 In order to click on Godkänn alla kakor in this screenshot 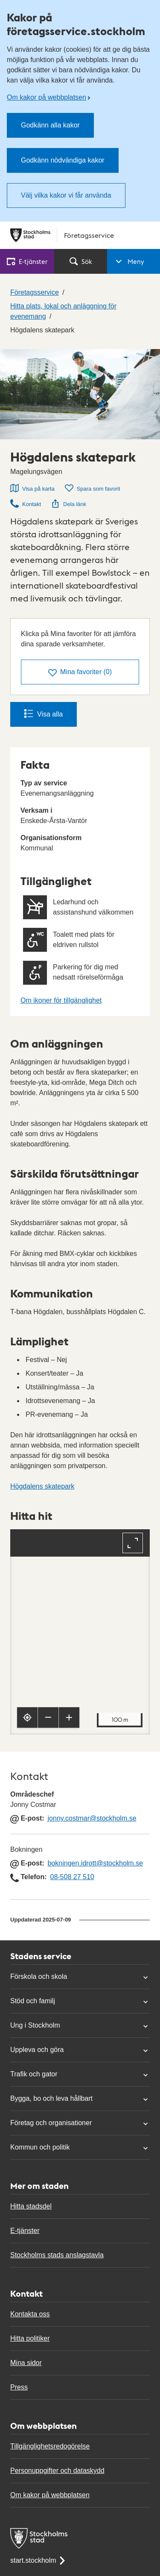, I will do `click(50, 125)`.